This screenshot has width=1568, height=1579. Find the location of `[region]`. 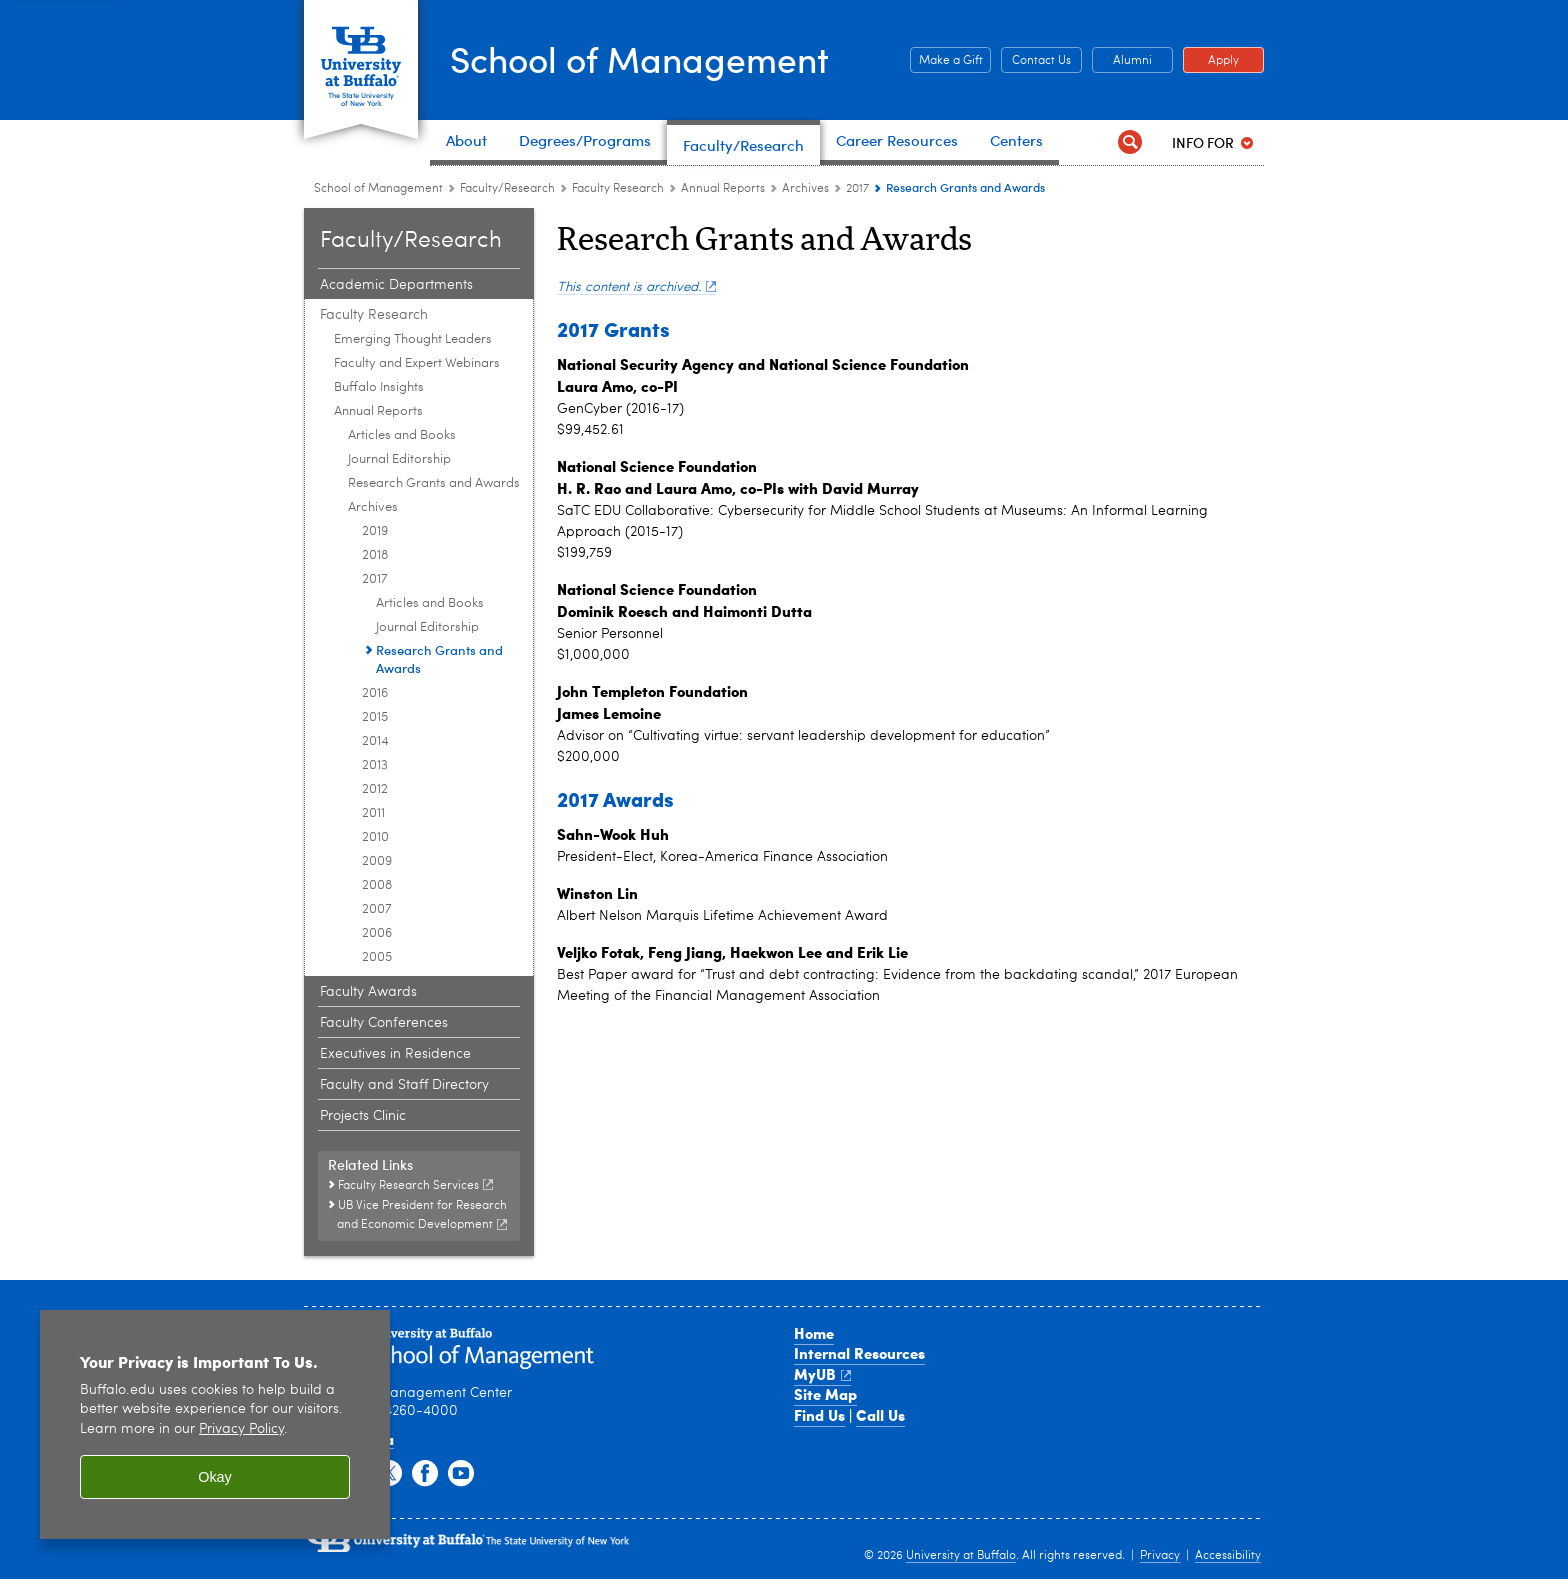

[region] is located at coordinates (215, 1424).